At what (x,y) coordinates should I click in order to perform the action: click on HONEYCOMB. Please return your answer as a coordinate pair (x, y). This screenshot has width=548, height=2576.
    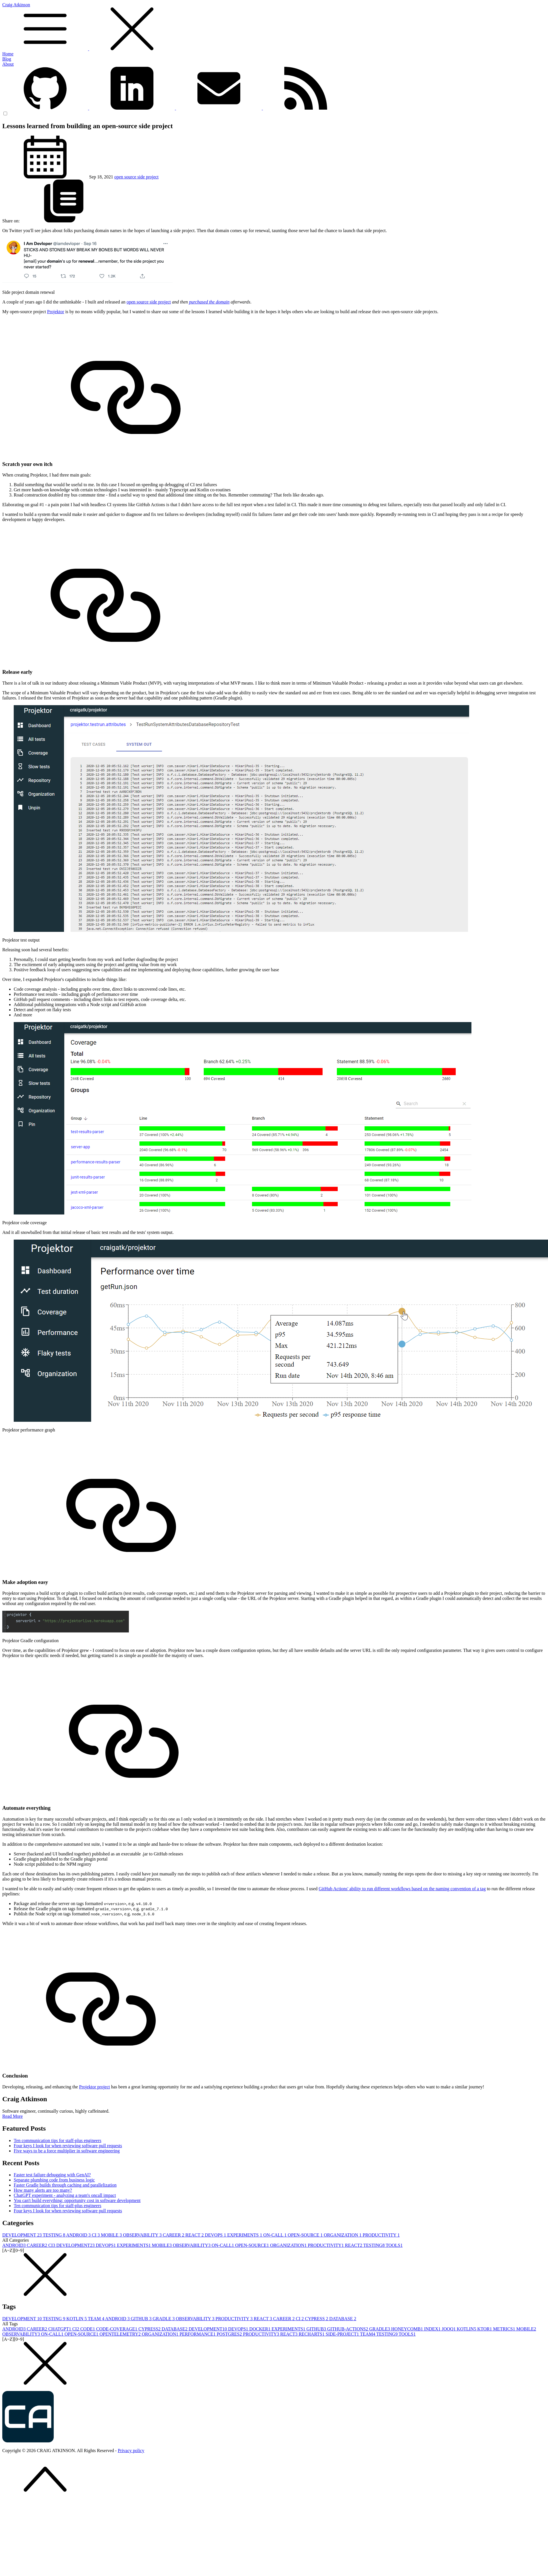
    Looking at the image, I should click on (407, 2328).